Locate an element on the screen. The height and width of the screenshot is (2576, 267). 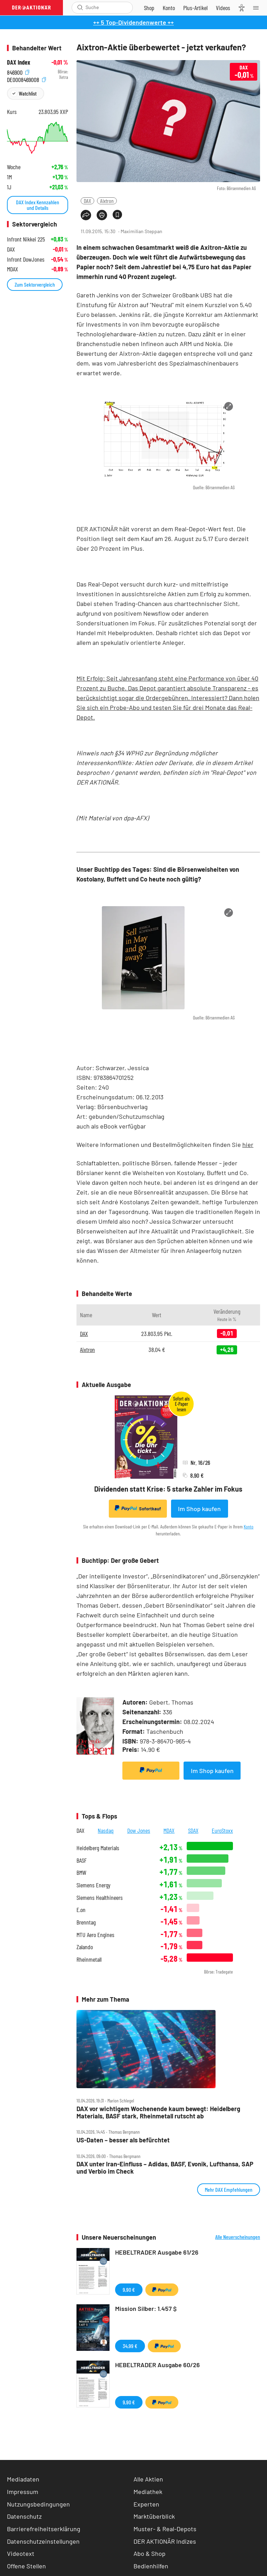
Dividenden statt Krise: 5 starke Zahler im Fokus is located at coordinates (168, 1489).